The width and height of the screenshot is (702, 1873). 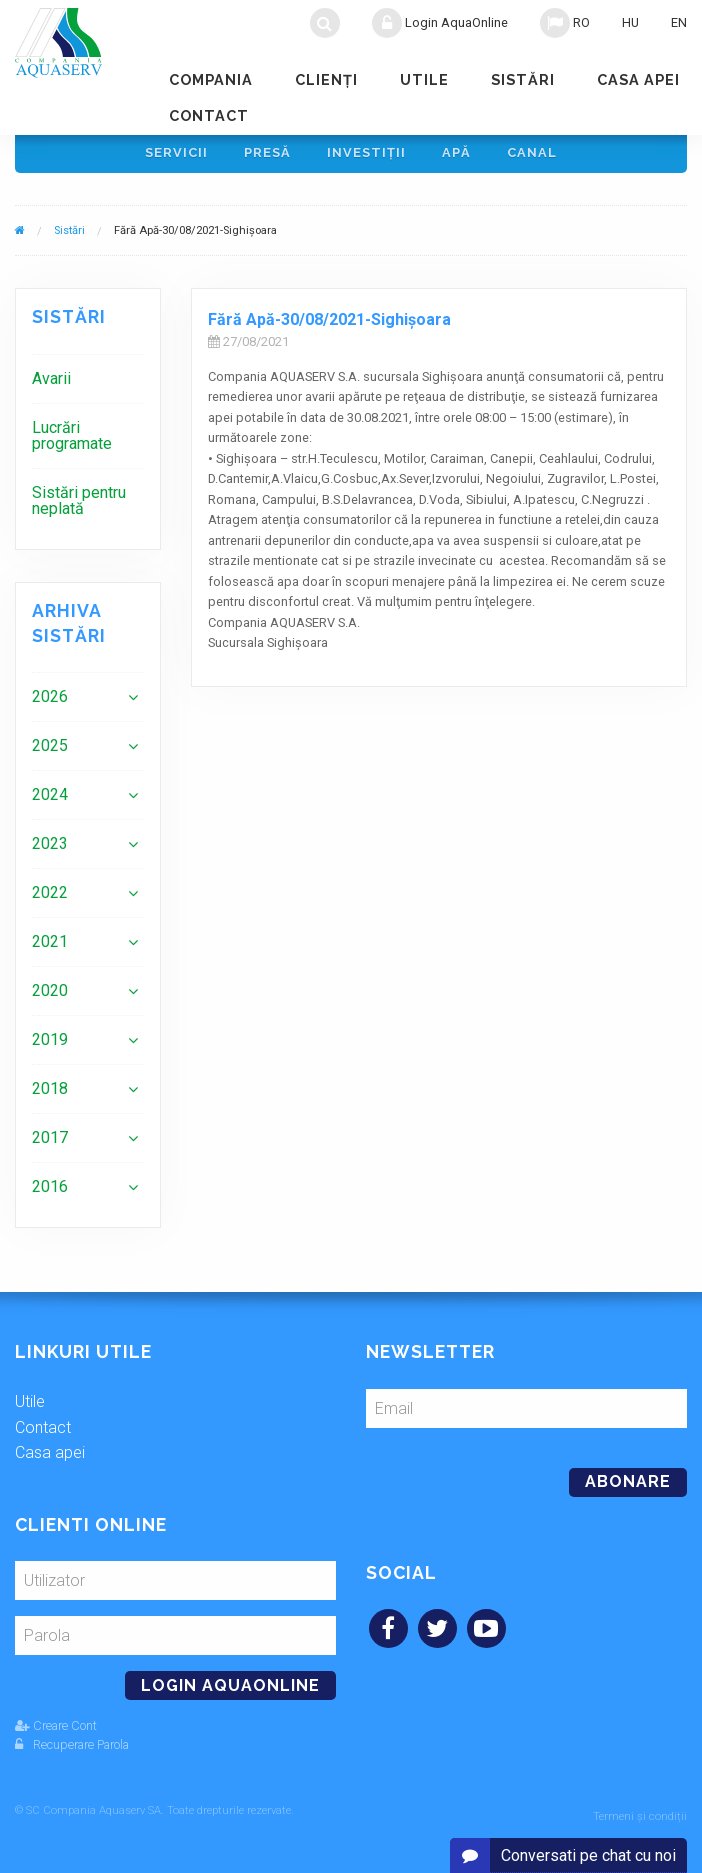 I want to click on Utile, so click(x=424, y=79).